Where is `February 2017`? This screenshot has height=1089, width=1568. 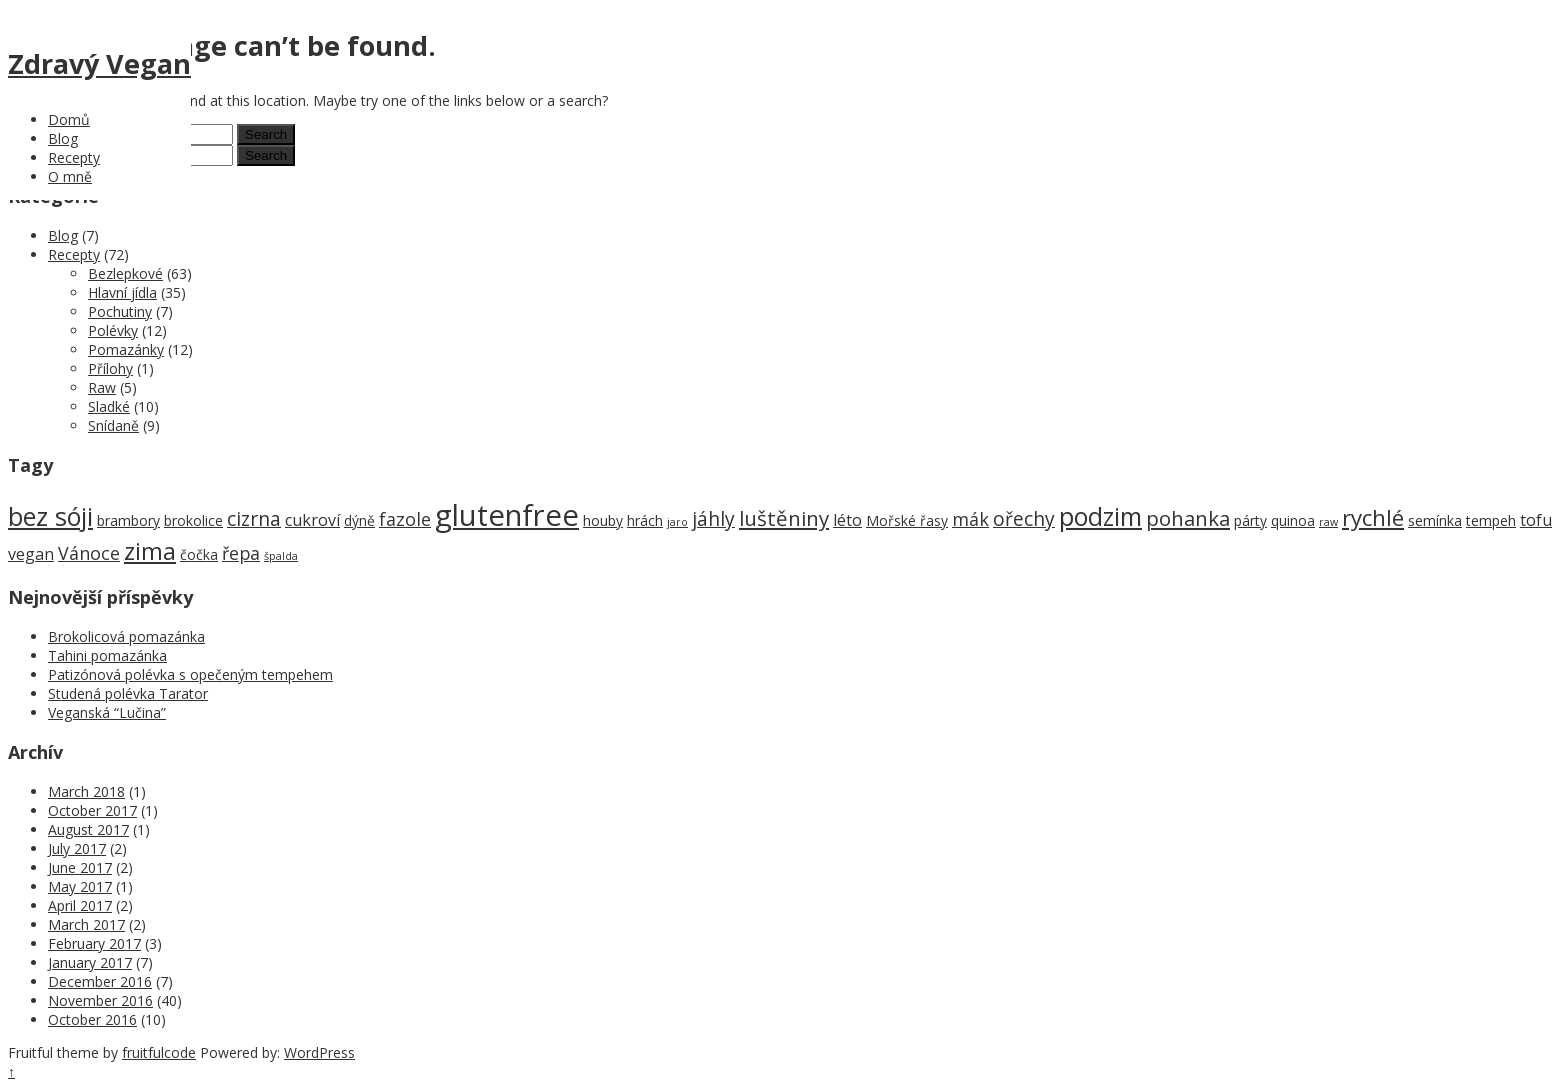 February 2017 is located at coordinates (94, 943).